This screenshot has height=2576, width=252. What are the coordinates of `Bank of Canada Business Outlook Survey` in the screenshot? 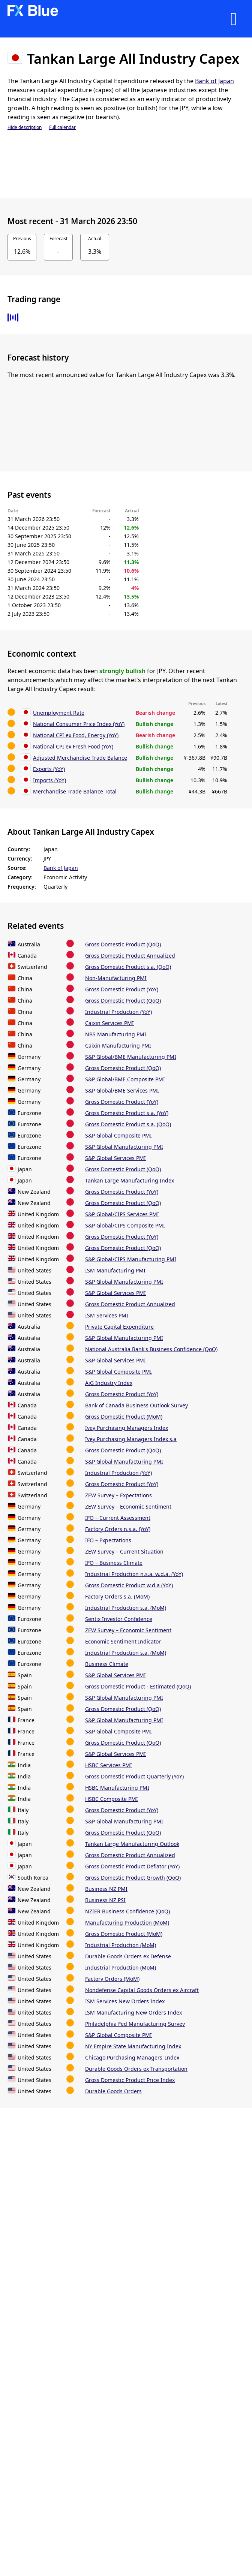 It's located at (136, 1405).